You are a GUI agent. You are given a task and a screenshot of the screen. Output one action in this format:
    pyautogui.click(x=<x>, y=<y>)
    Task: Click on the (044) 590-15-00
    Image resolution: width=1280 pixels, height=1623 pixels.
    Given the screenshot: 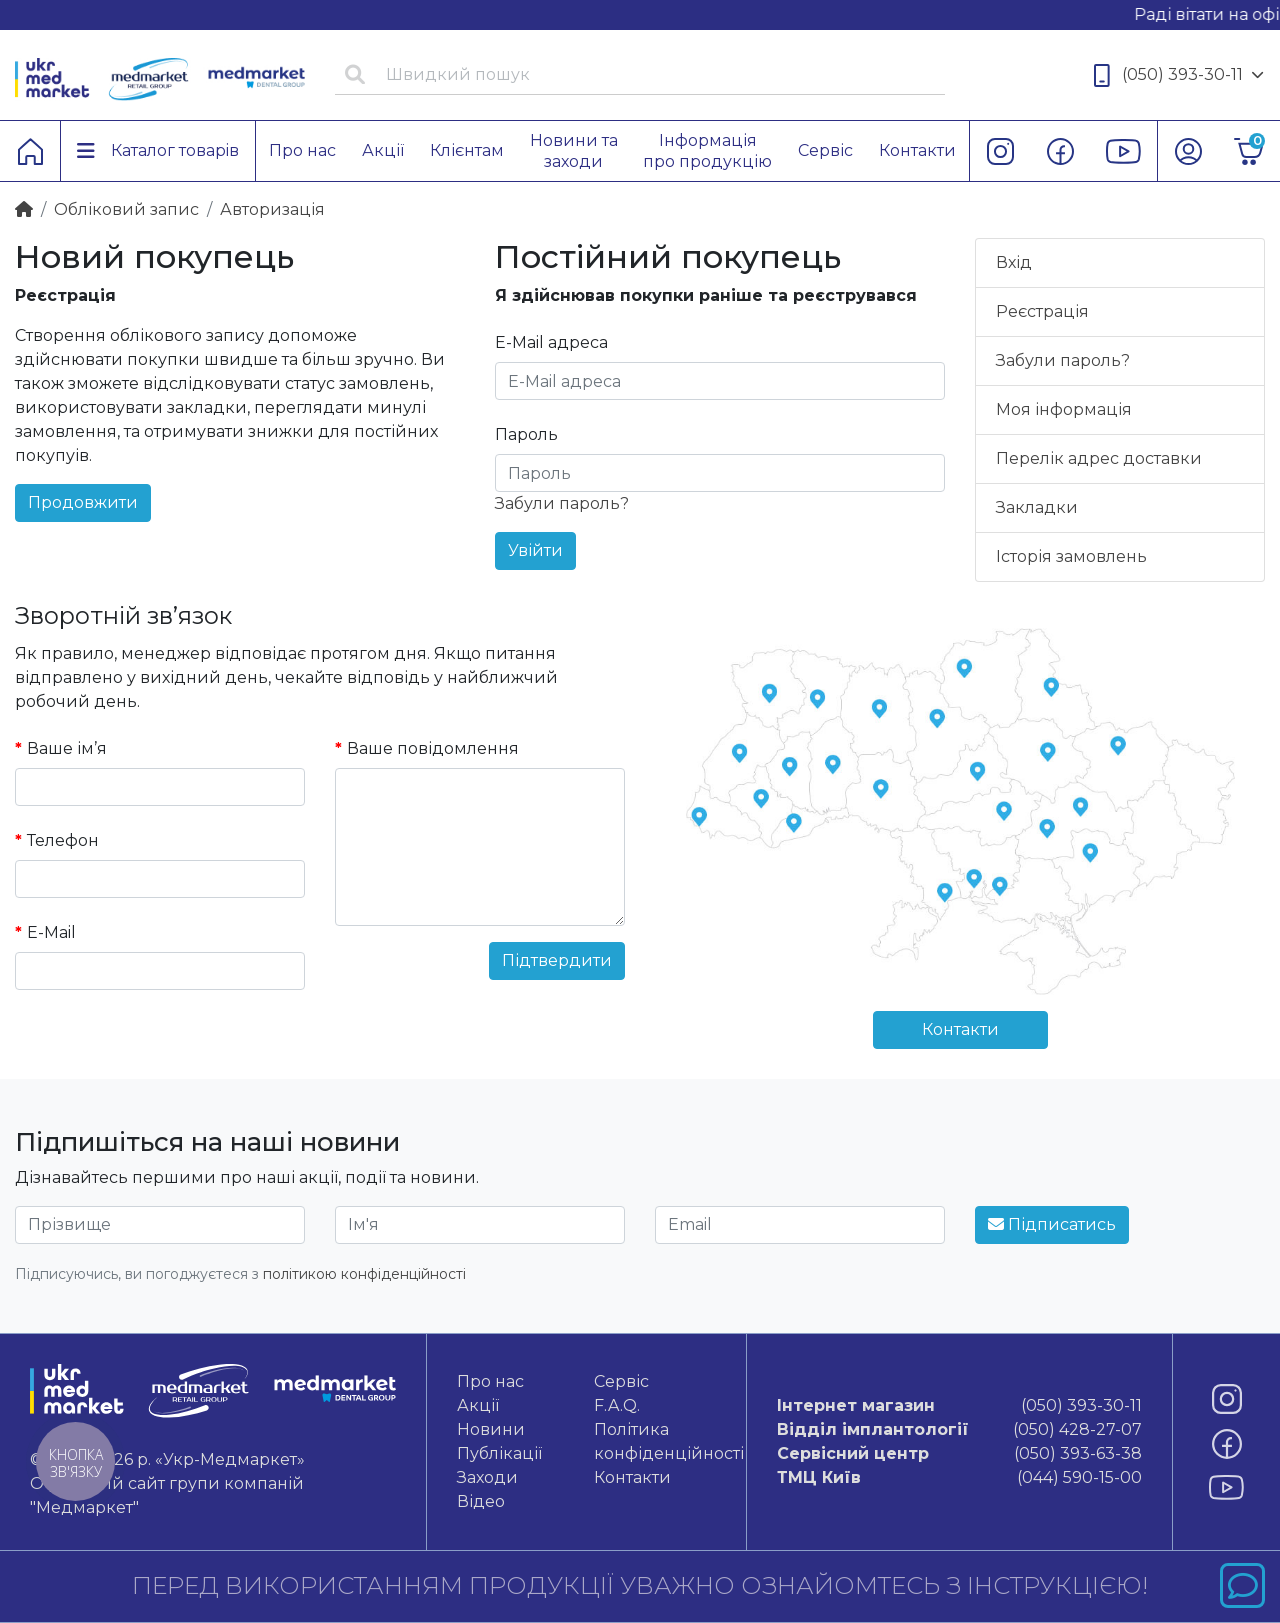 What is the action you would take?
    pyautogui.click(x=960, y=1478)
    